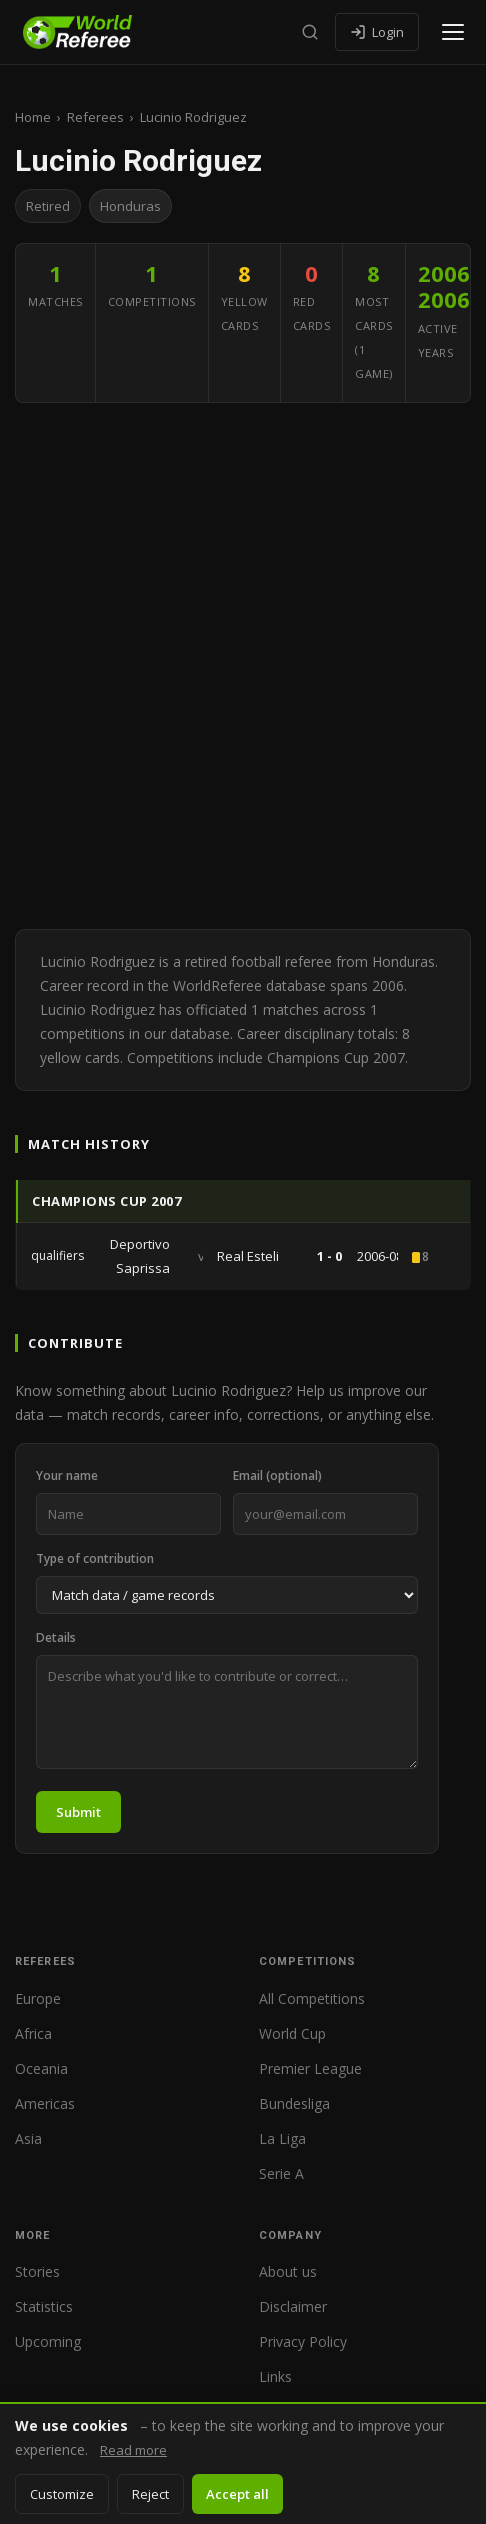 Image resolution: width=486 pixels, height=2524 pixels. I want to click on Africa, so click(33, 2033).